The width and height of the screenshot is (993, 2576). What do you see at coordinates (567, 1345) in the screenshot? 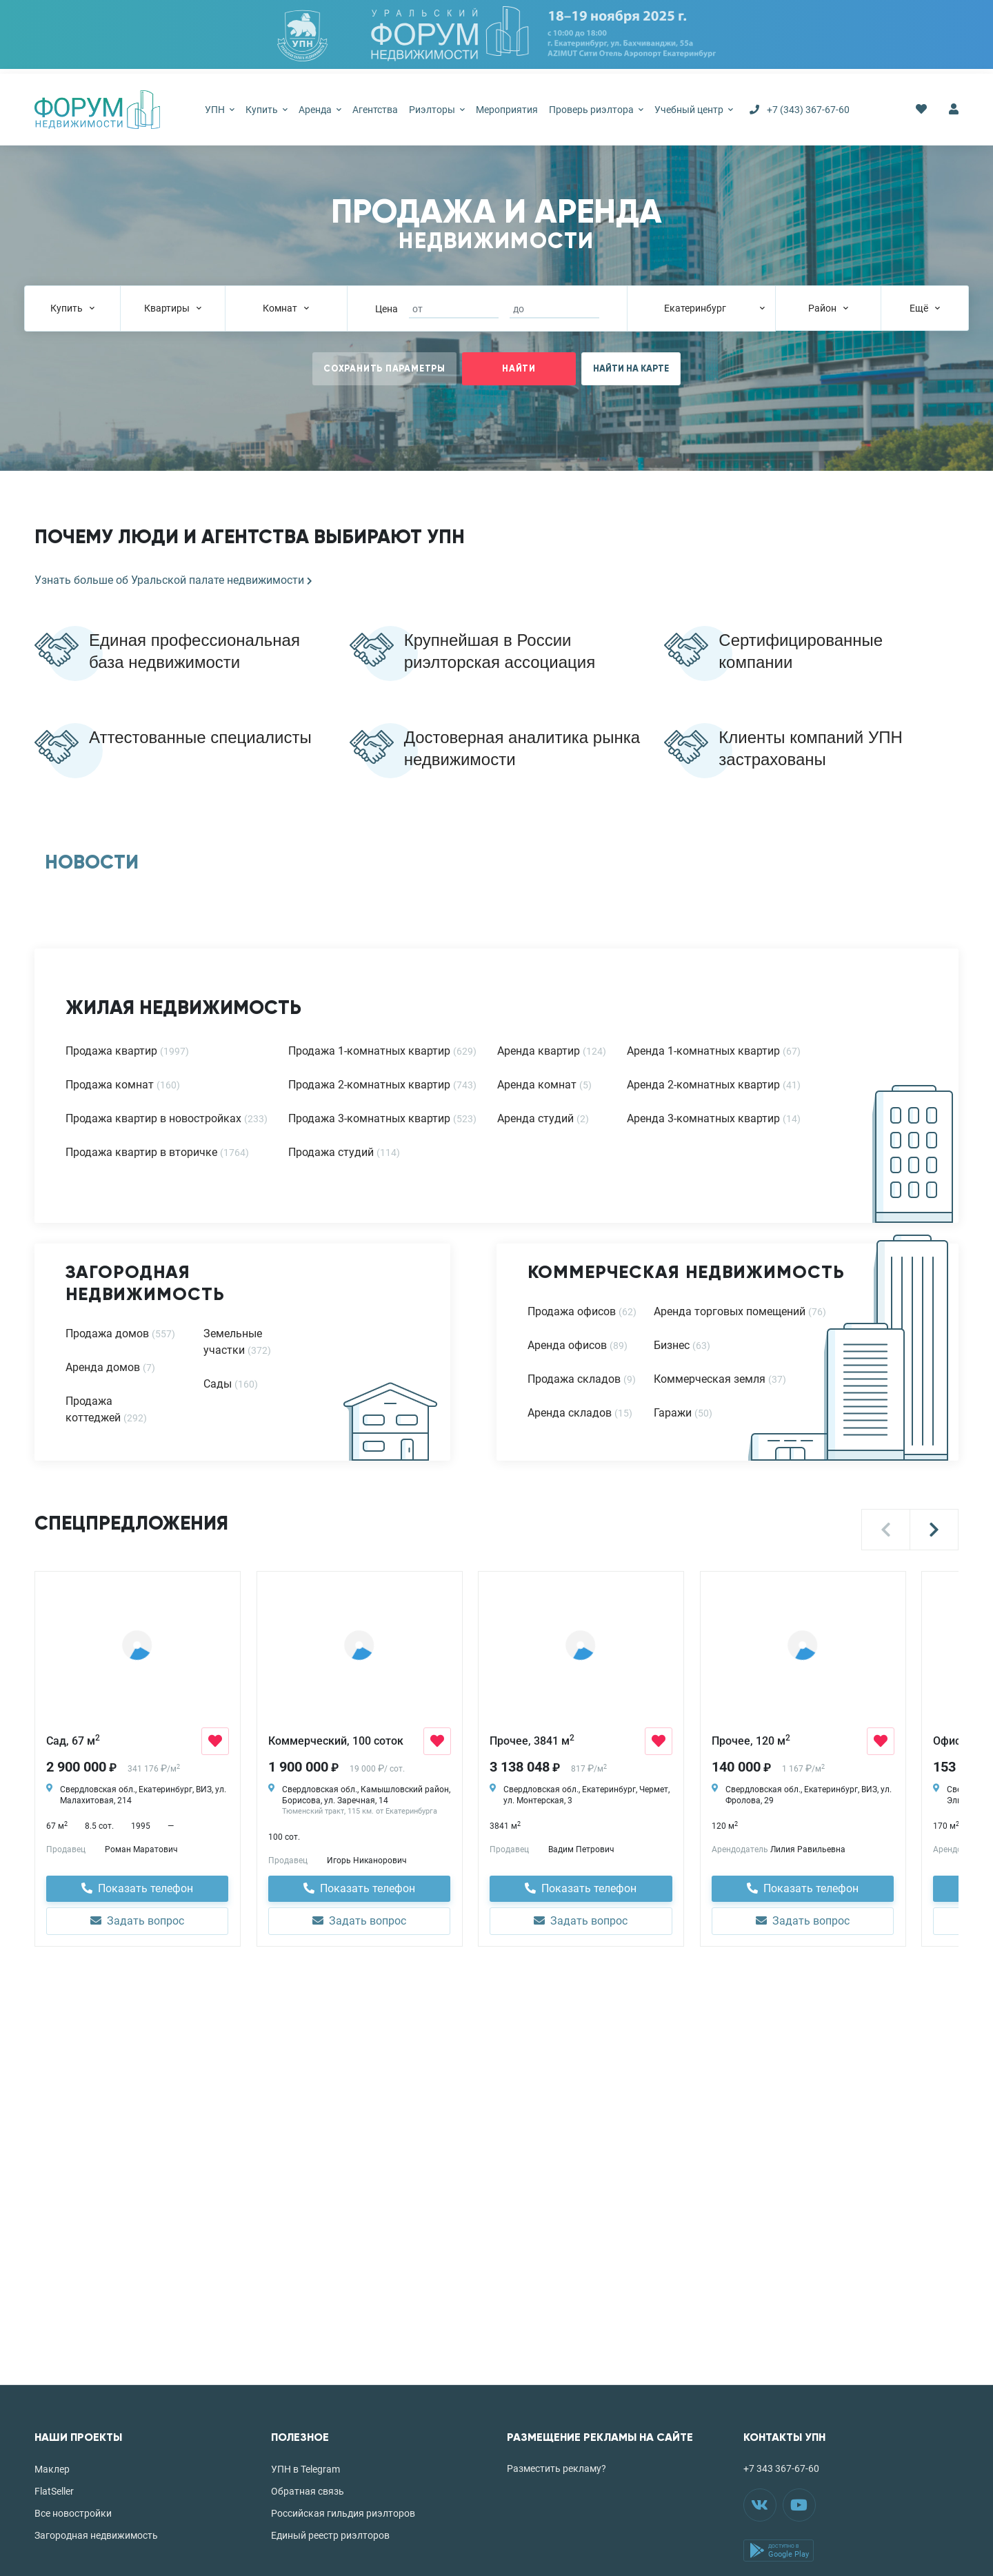
I see `Аренда офисов` at bounding box center [567, 1345].